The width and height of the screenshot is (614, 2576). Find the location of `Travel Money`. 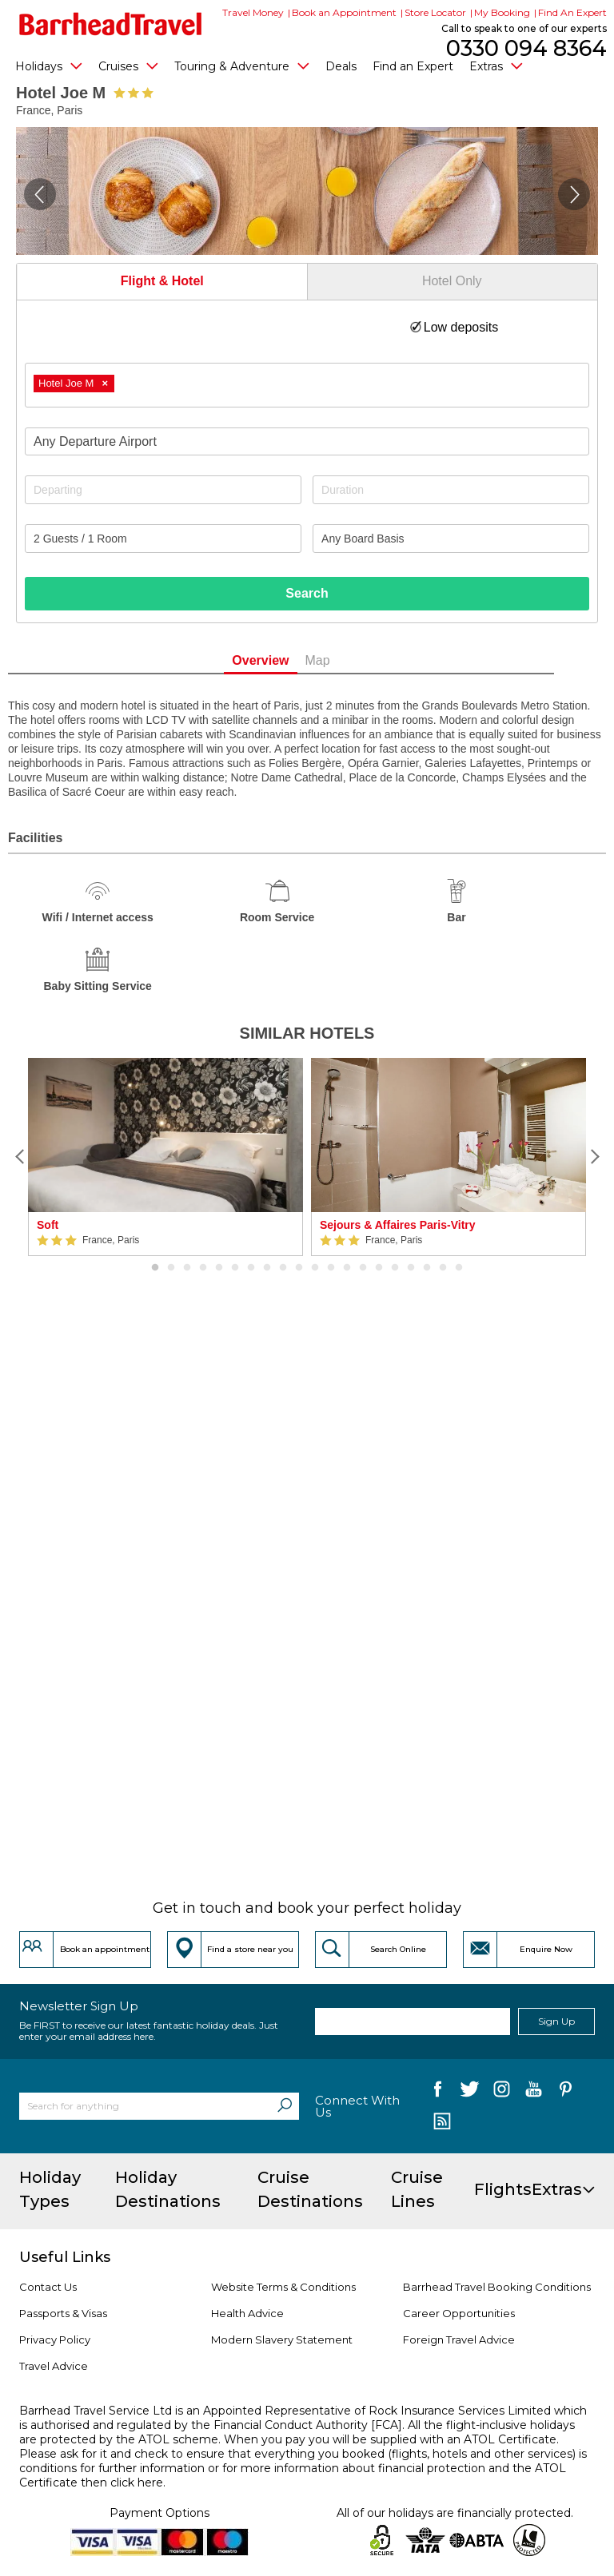

Travel Money is located at coordinates (253, 12).